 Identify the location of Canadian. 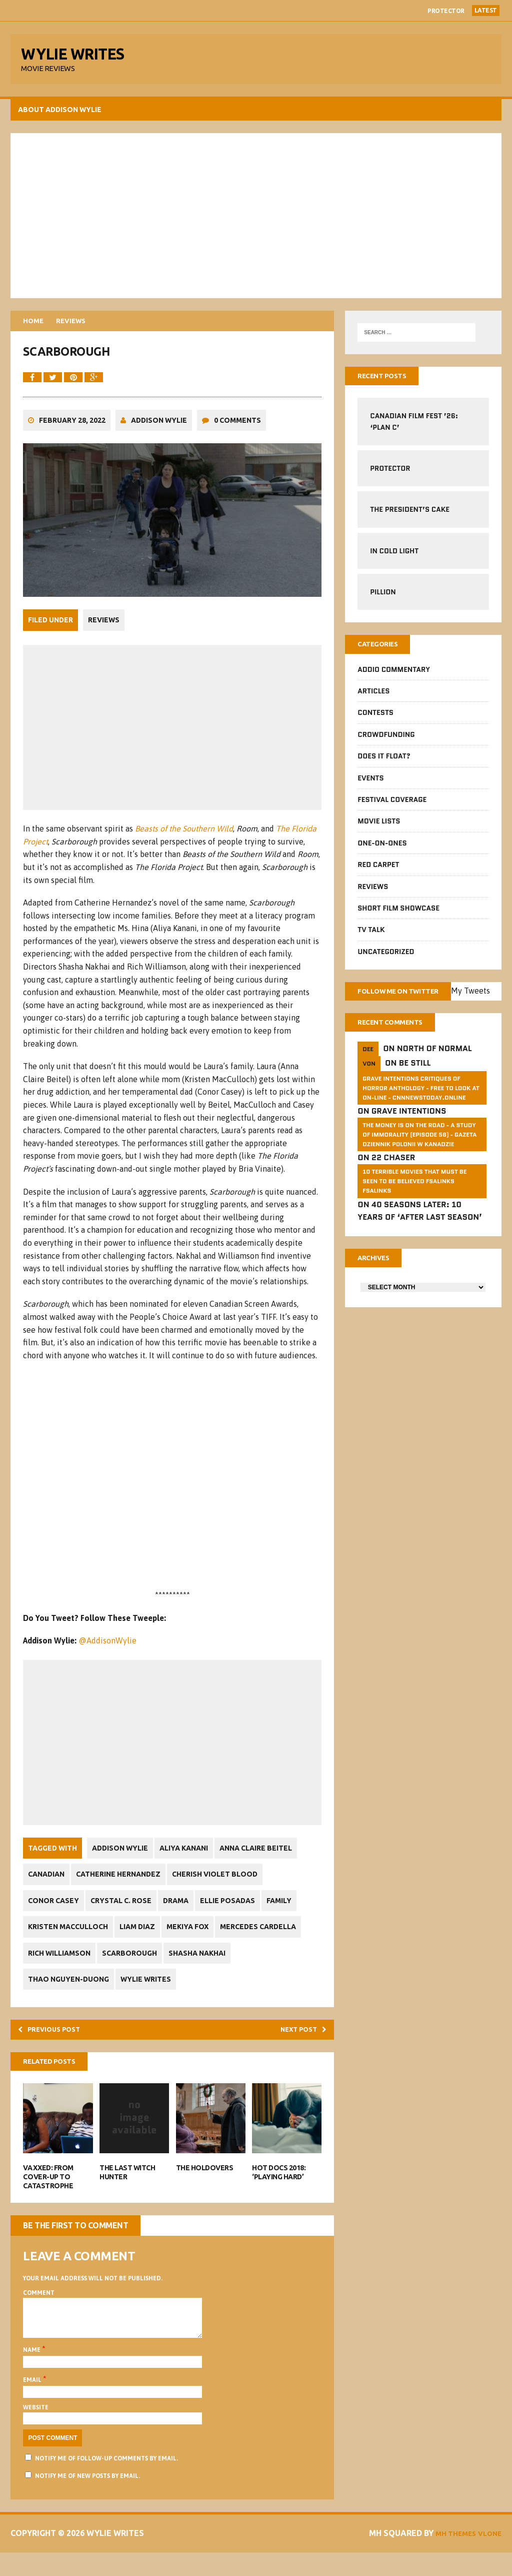
(48, 1887).